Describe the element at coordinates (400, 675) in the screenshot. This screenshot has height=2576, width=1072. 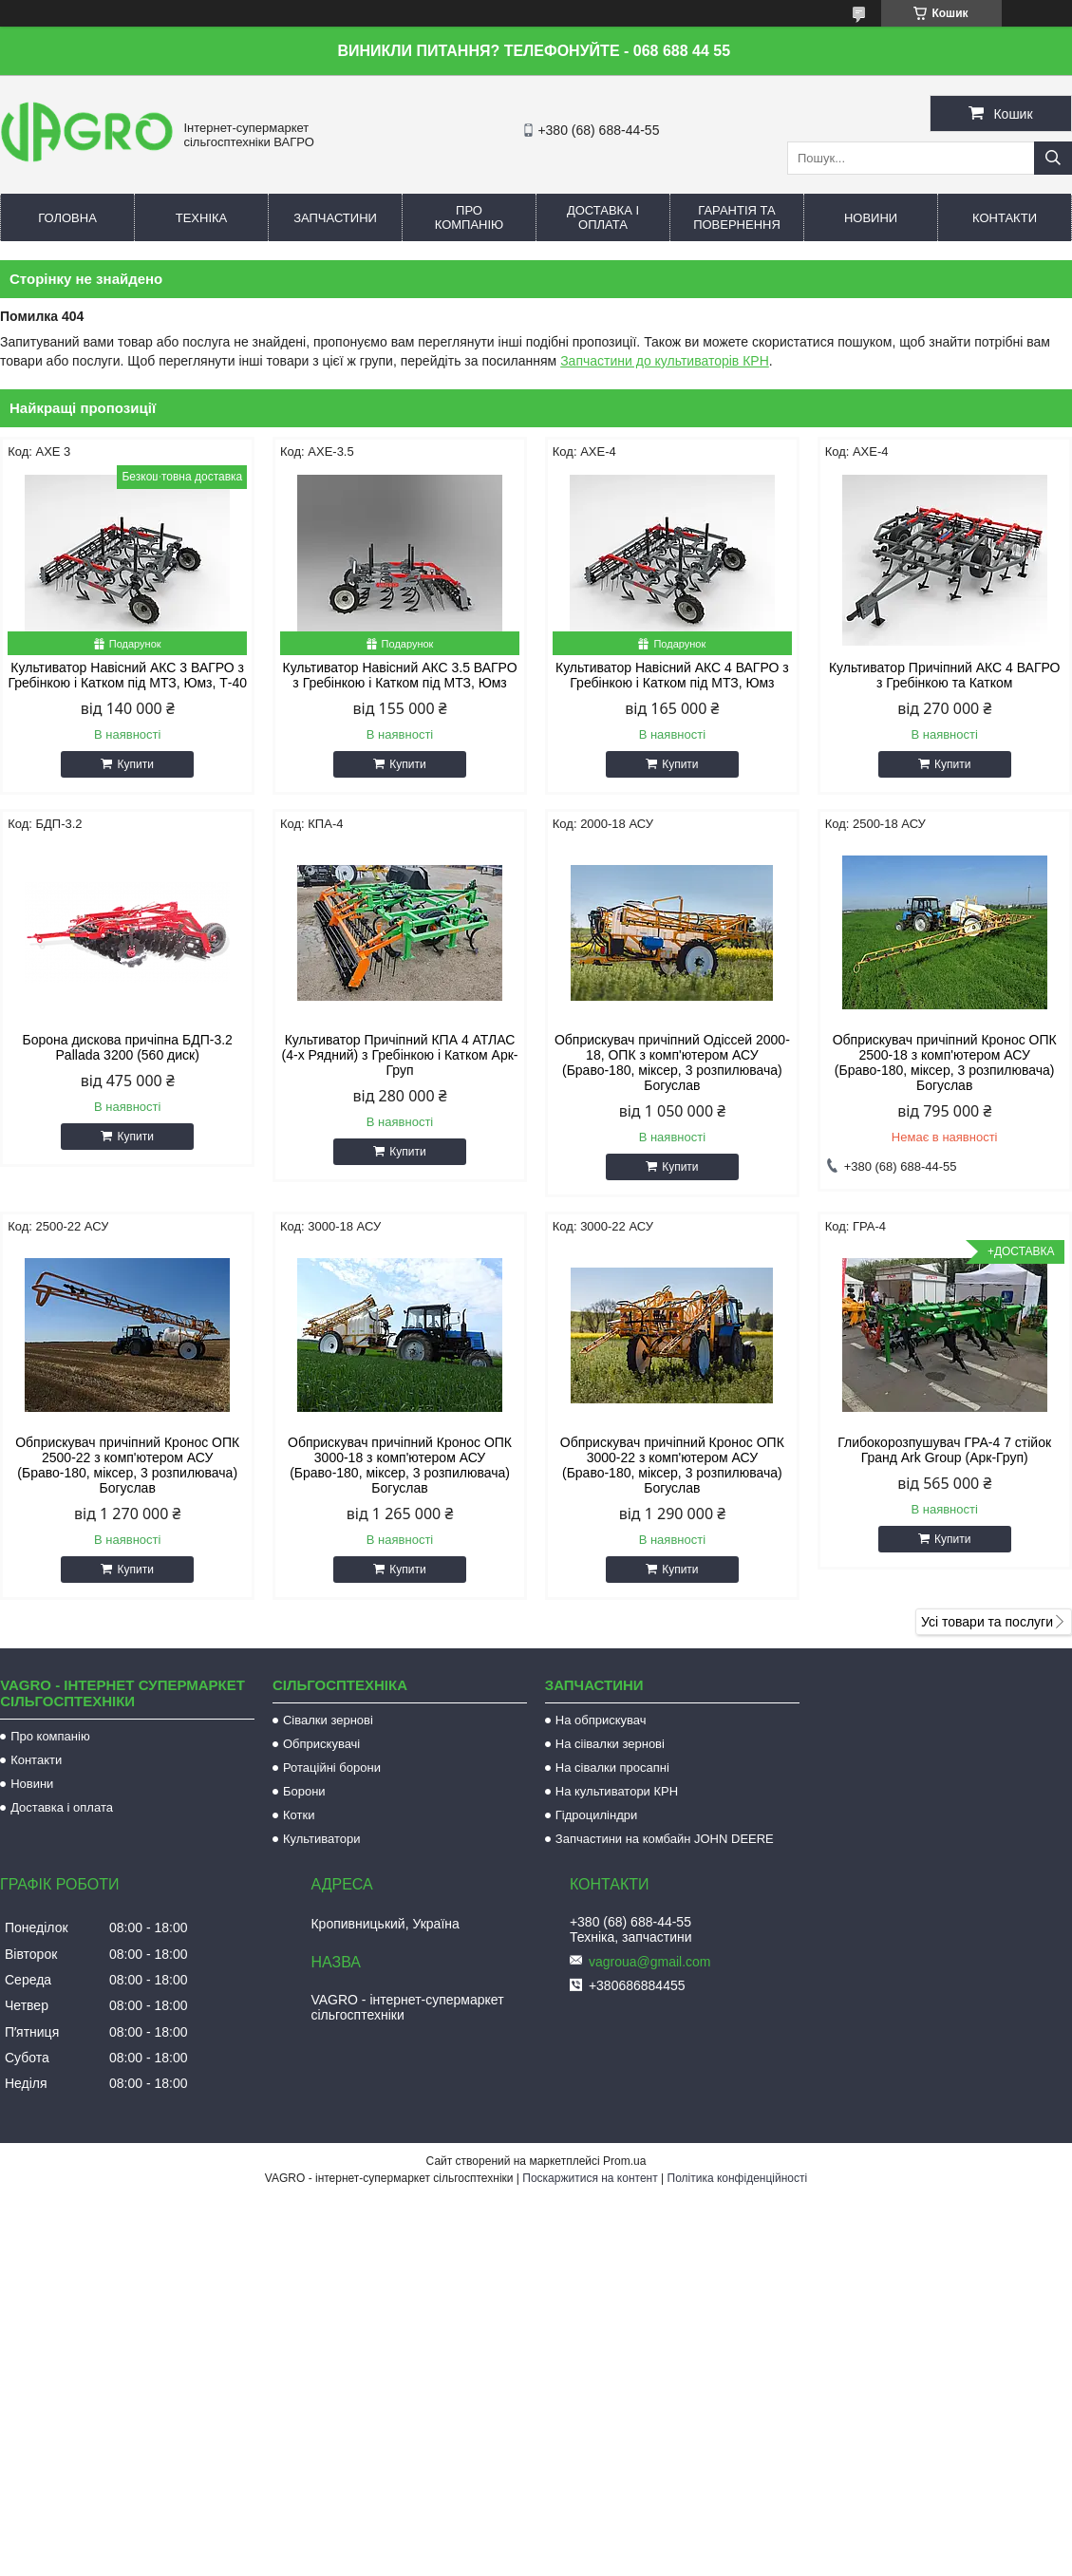
I see `Культиватор Навісний АКС 3.5 ВАГРО з Гребінкою і Катком під МТЗ, Юмз` at that location.